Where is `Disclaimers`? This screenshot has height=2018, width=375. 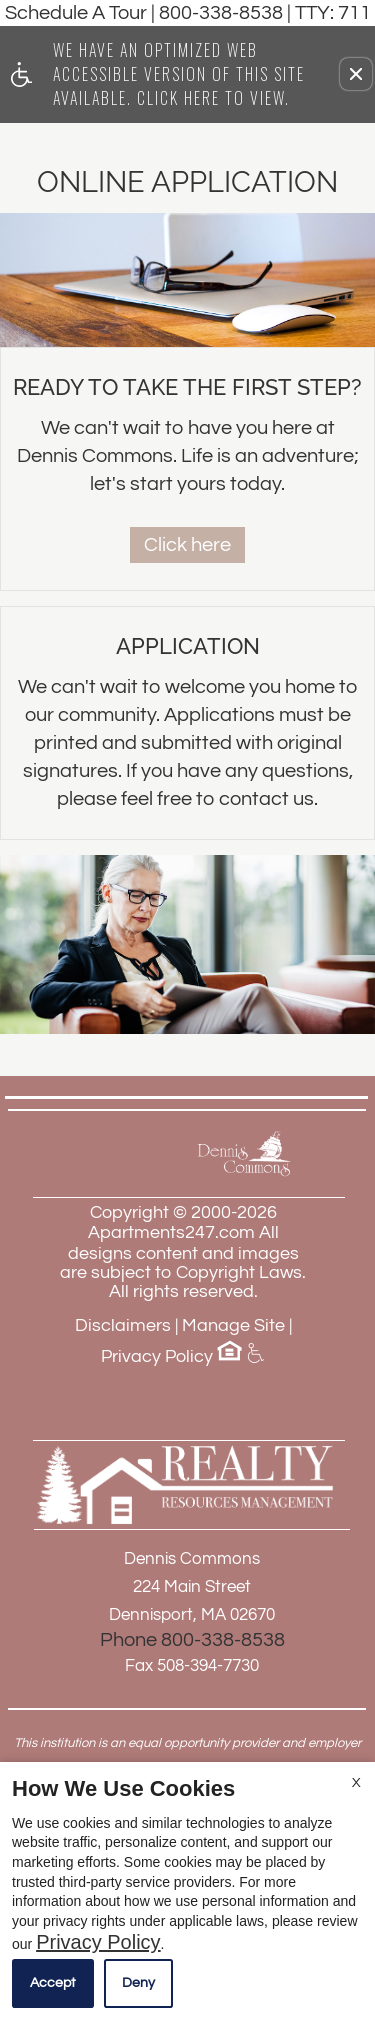 Disclaimers is located at coordinates (123, 1325).